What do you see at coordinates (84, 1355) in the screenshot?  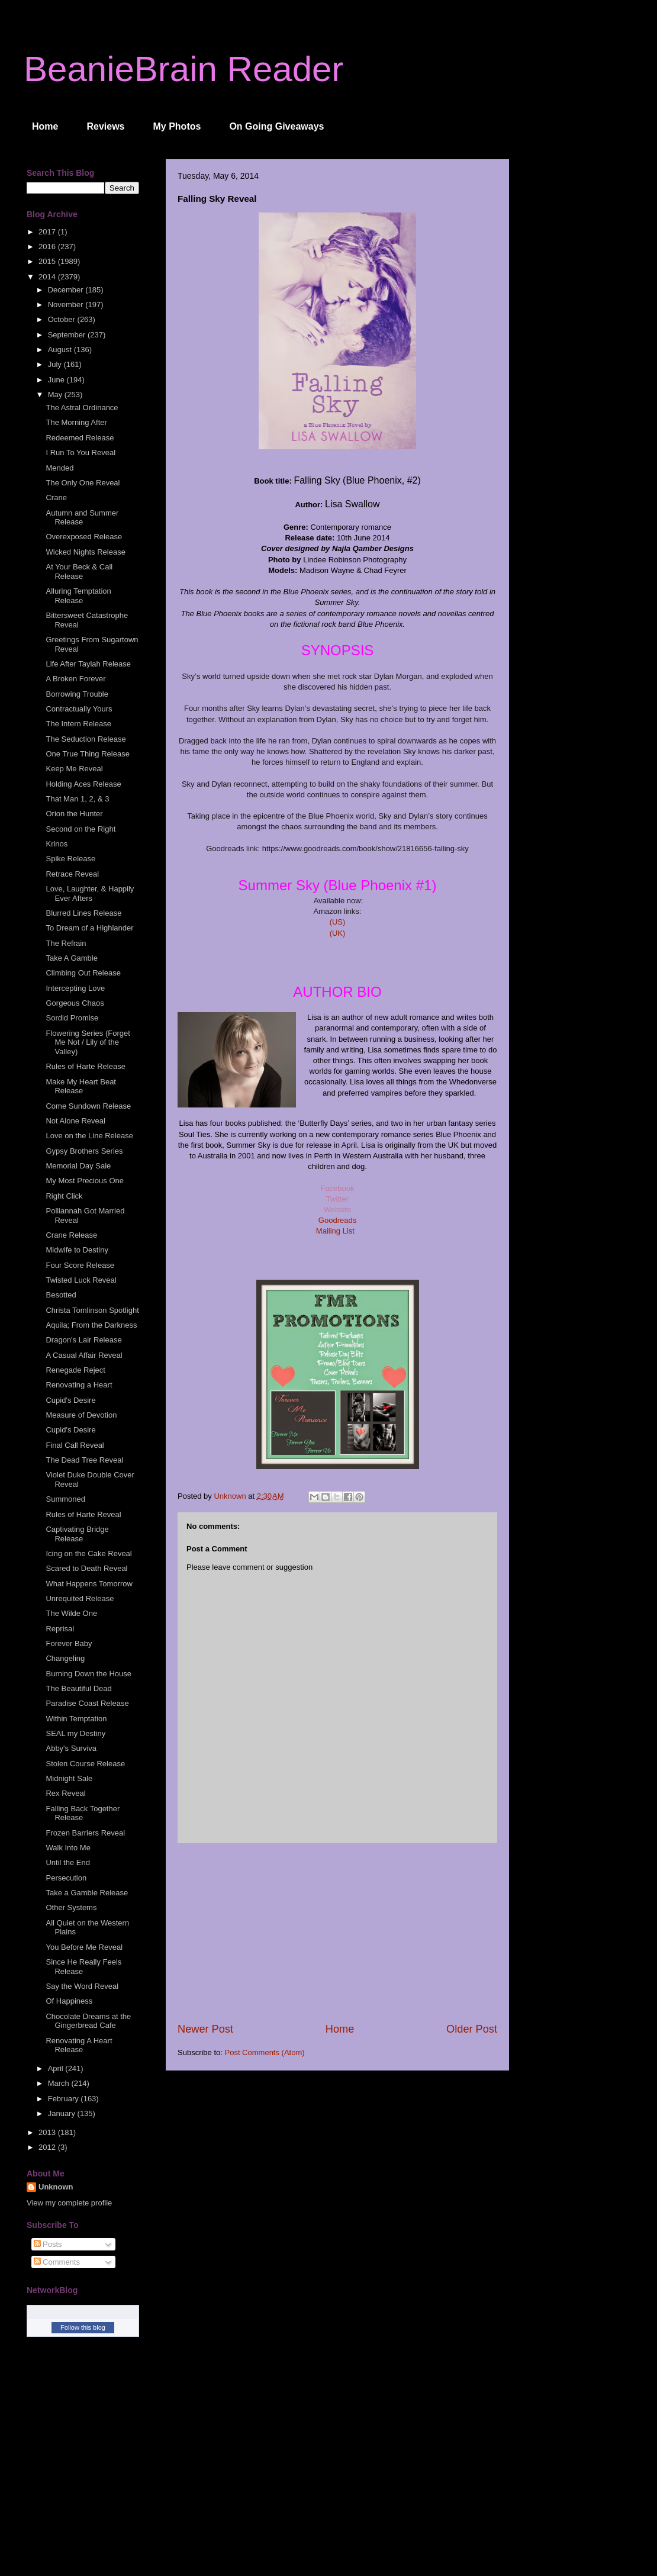 I see `A Casual Affair Reveal` at bounding box center [84, 1355].